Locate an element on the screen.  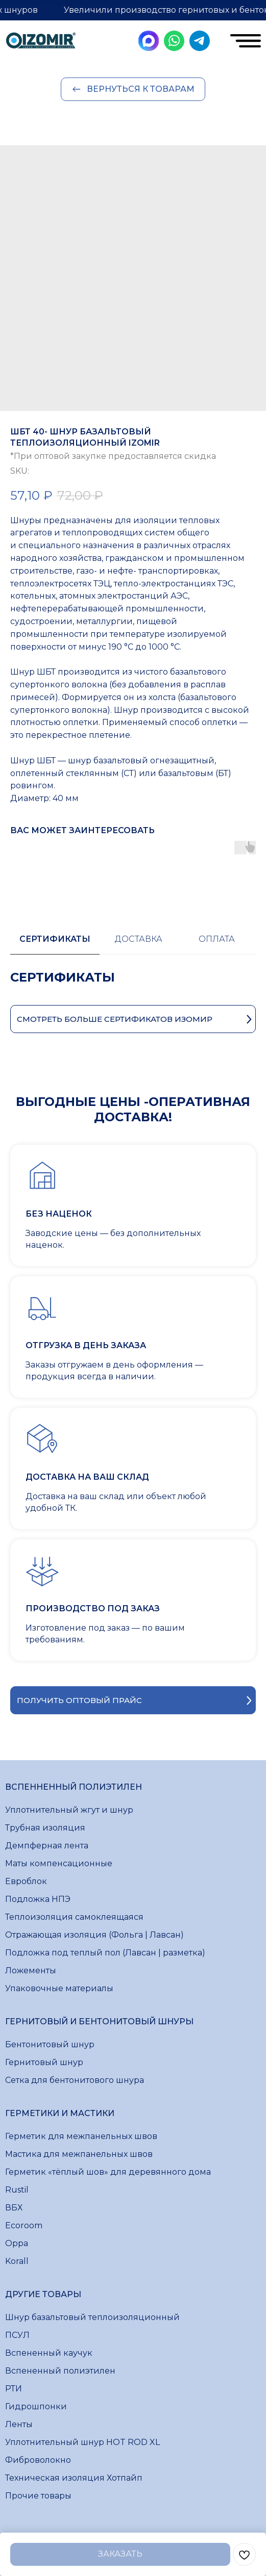
Уплотнительный шнур HOT ROD XL is located at coordinates (82, 2442).